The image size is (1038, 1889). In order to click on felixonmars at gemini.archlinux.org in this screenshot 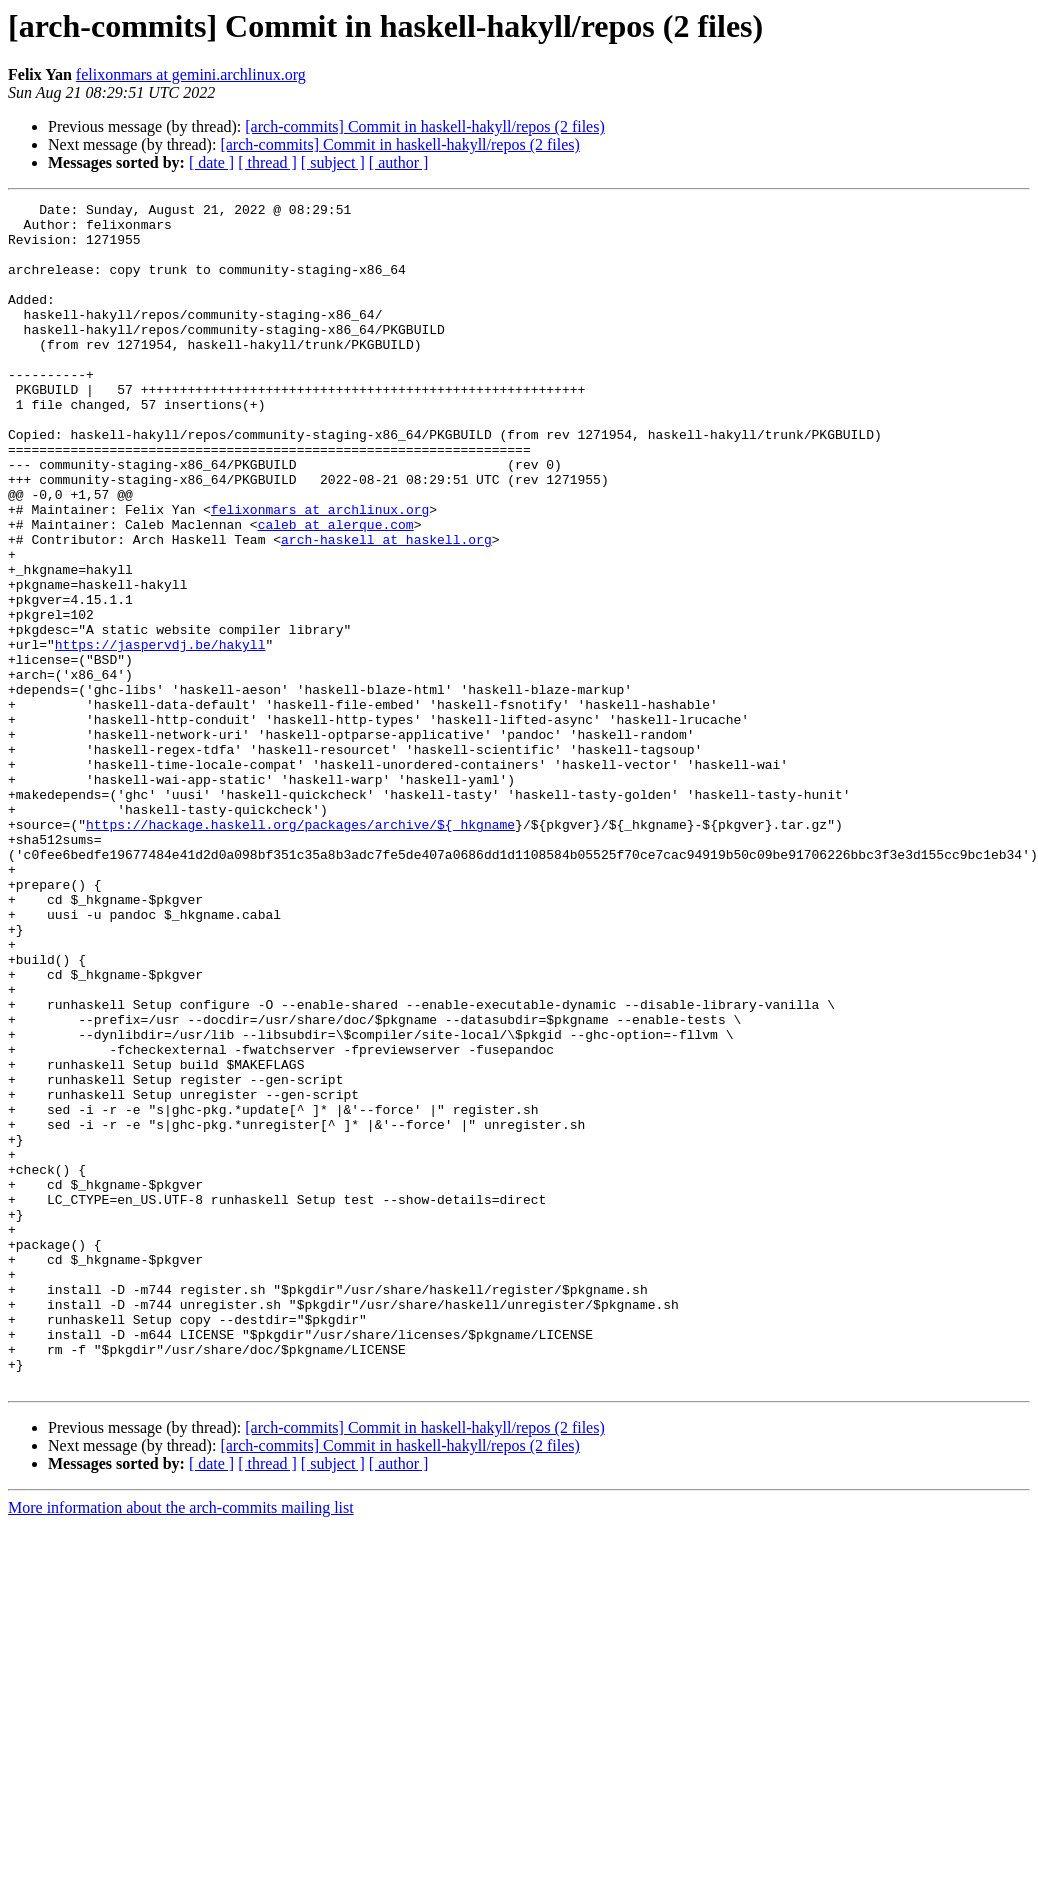, I will do `click(191, 74)`.